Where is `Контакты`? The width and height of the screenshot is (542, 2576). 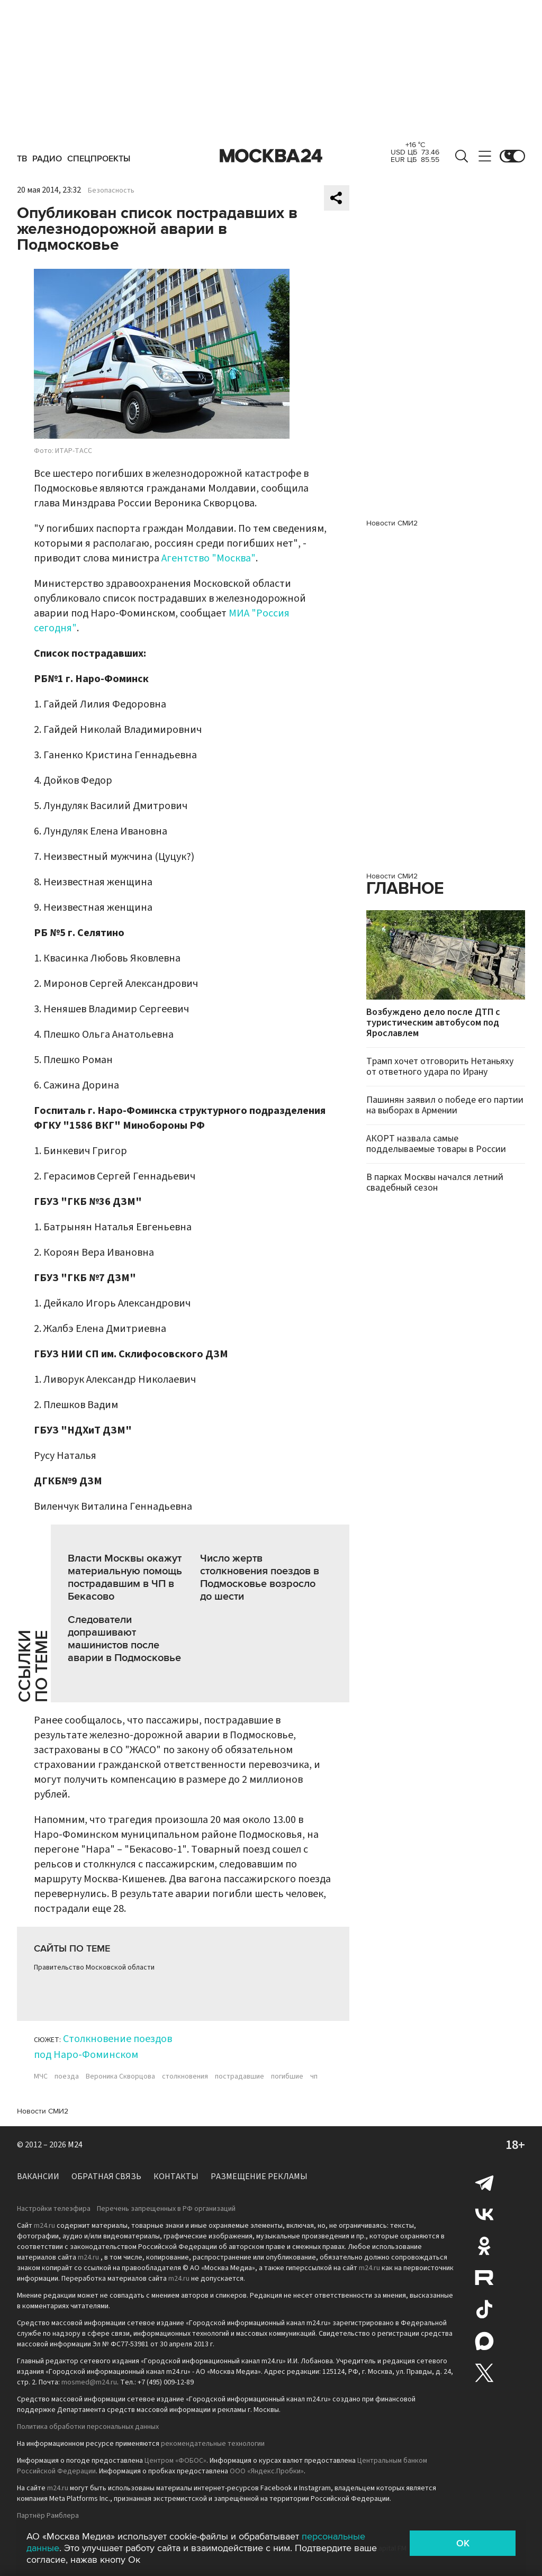
Контакты is located at coordinates (175, 2176).